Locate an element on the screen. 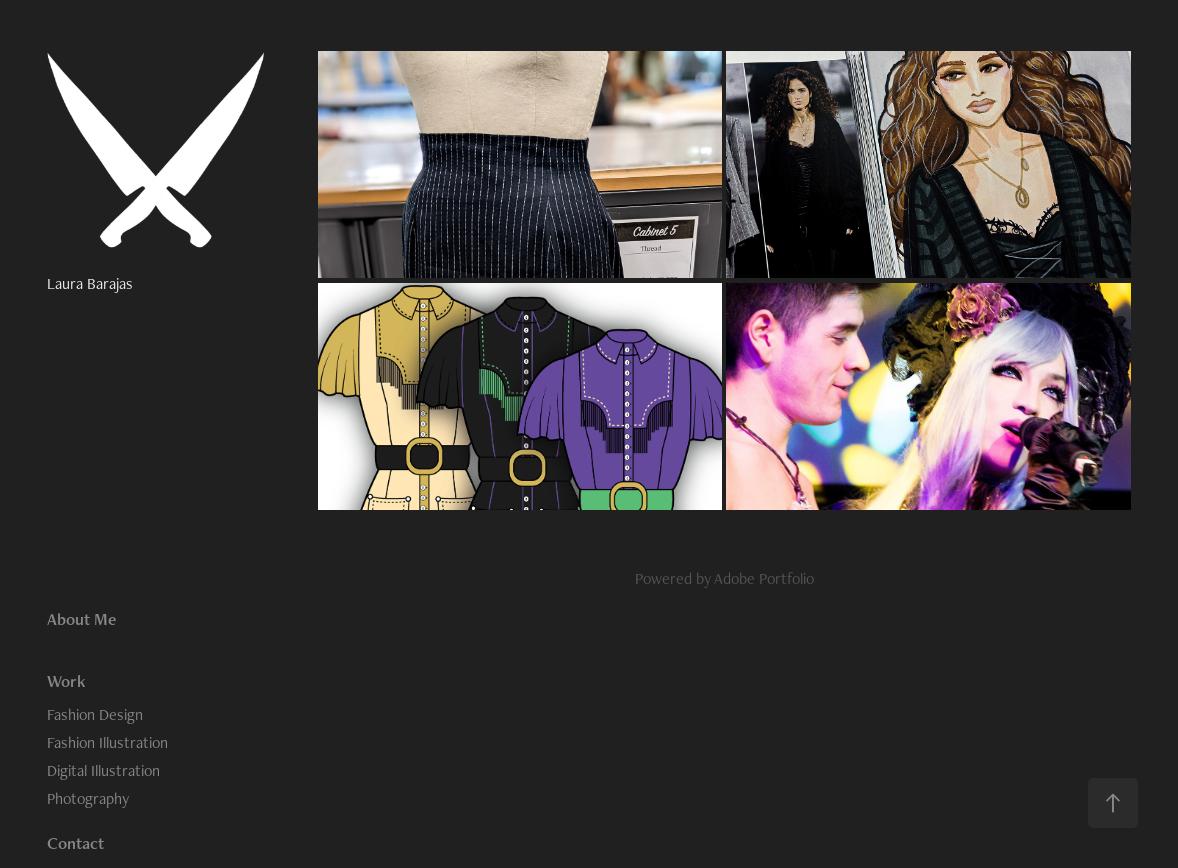  Fashion Illustration is located at coordinates (107, 742).